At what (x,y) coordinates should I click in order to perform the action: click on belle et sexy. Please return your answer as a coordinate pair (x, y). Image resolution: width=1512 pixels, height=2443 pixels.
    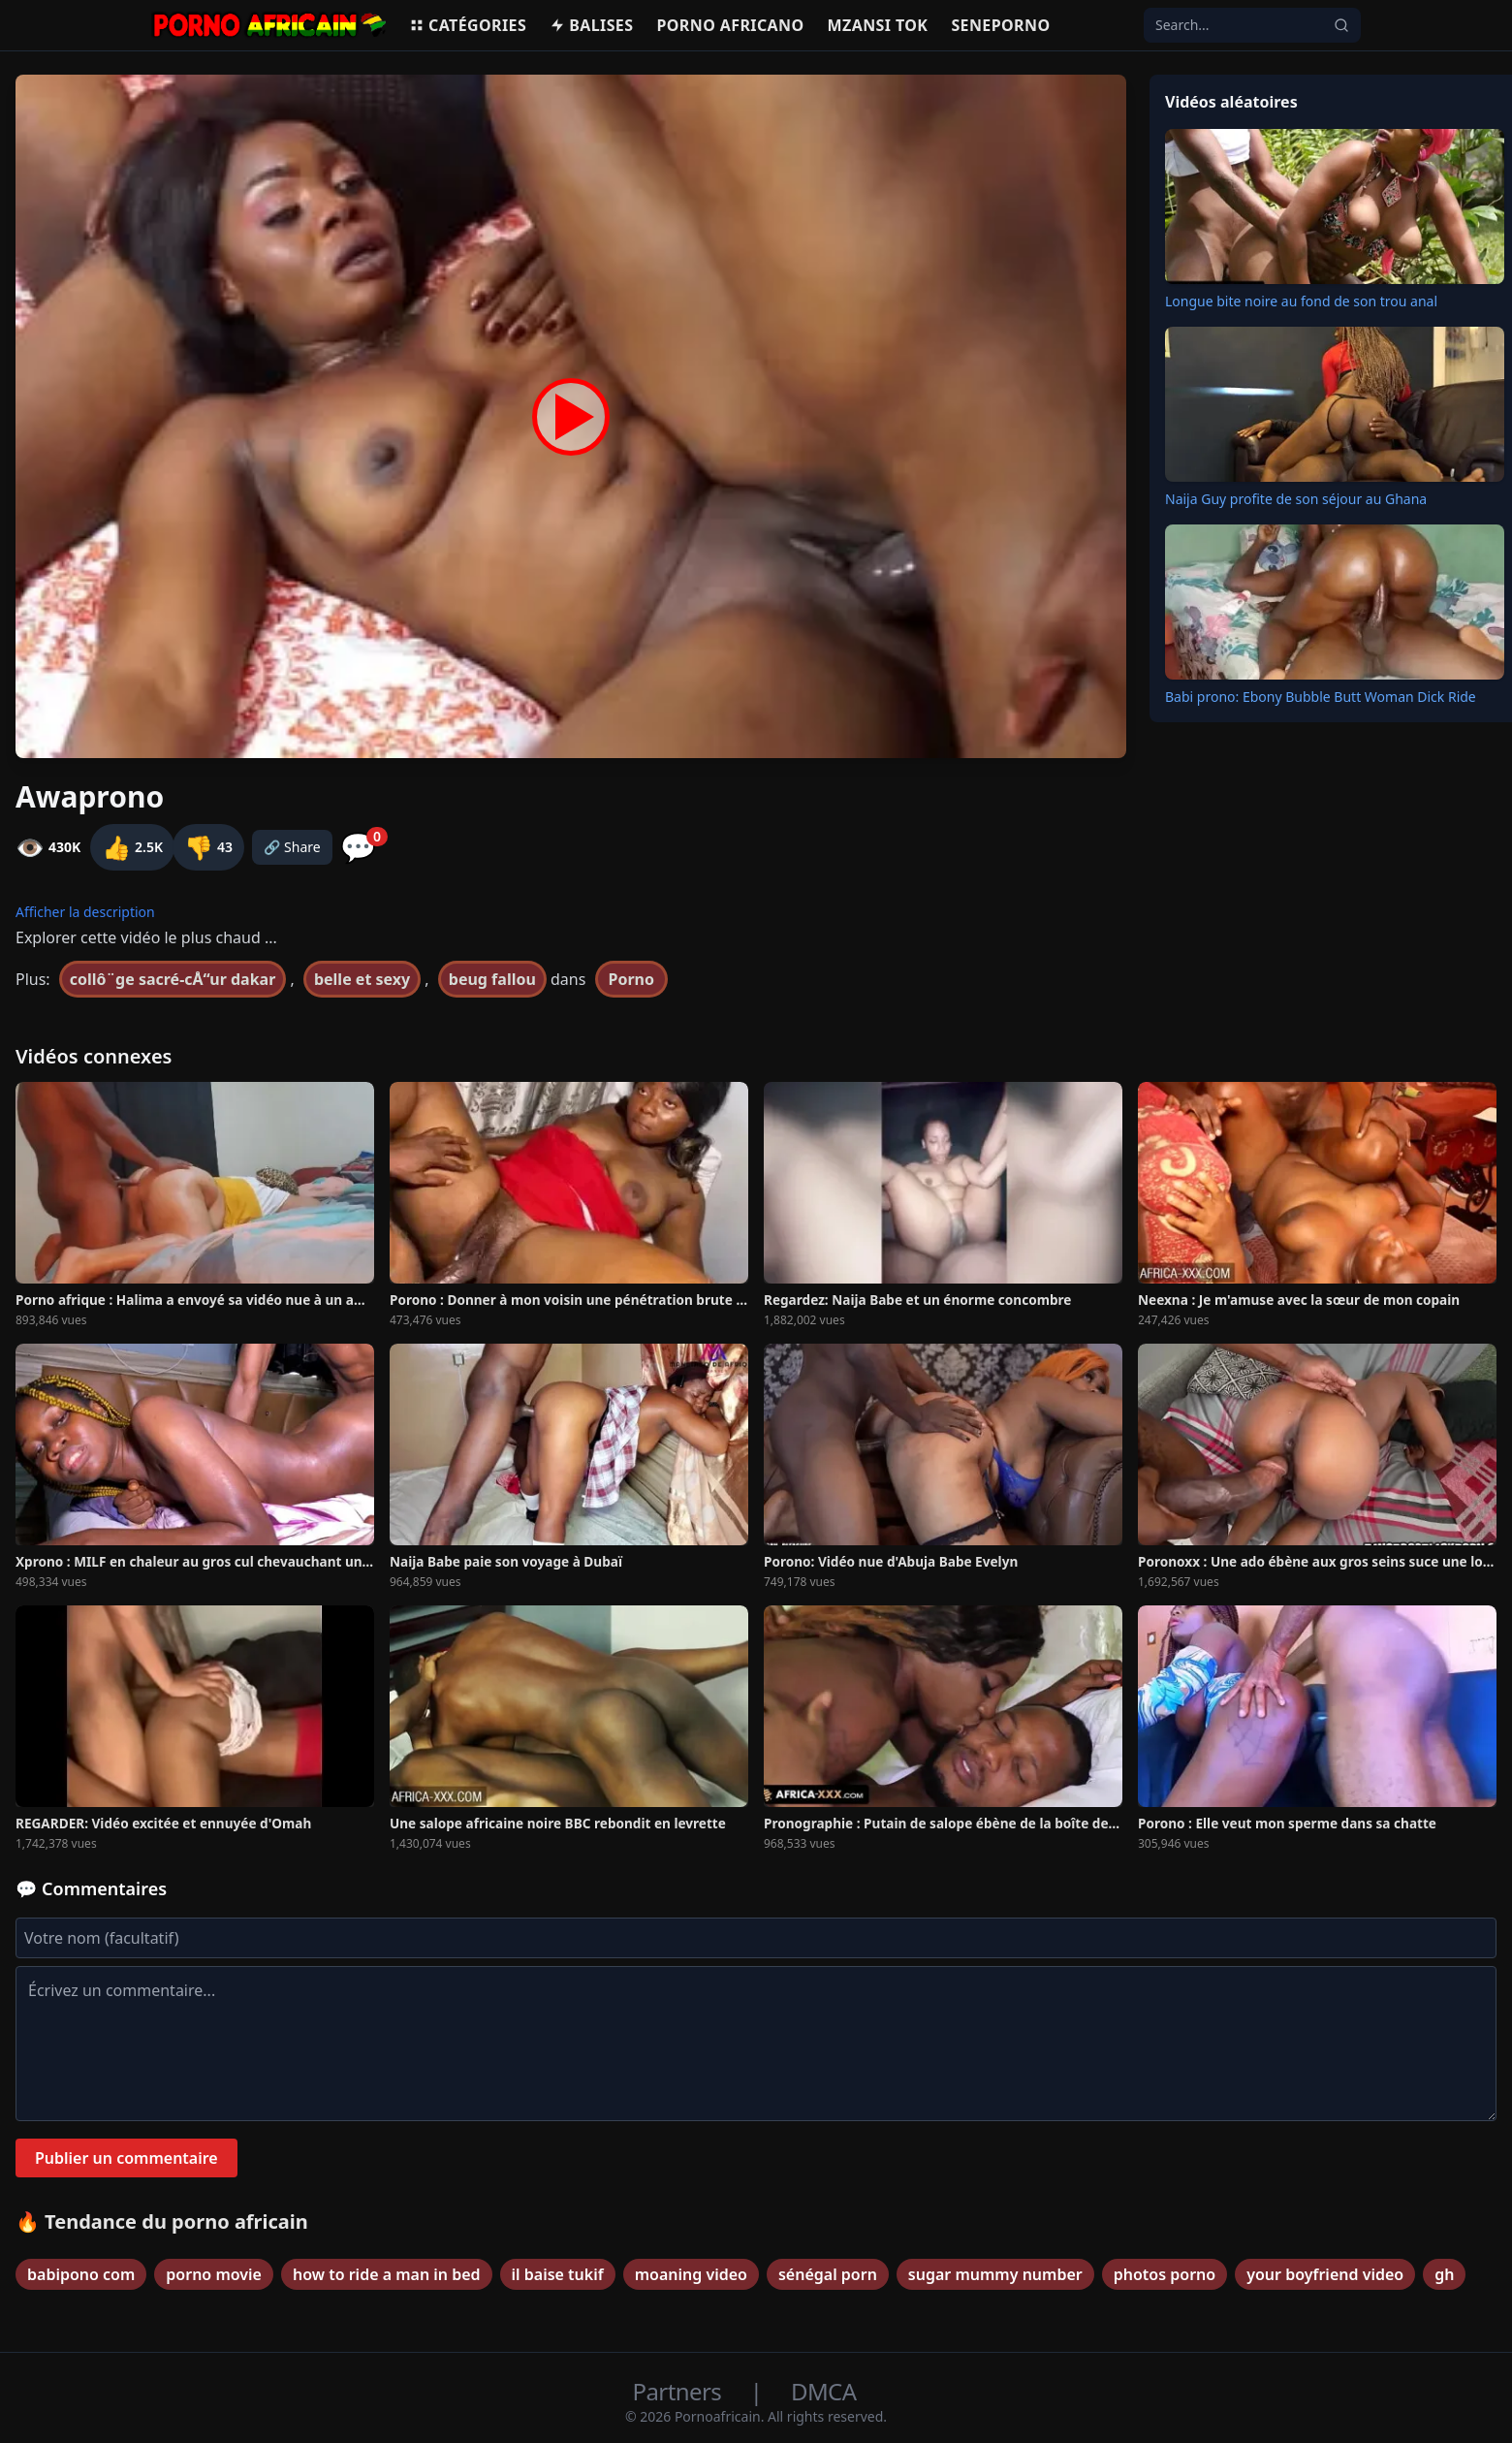
    Looking at the image, I should click on (362, 979).